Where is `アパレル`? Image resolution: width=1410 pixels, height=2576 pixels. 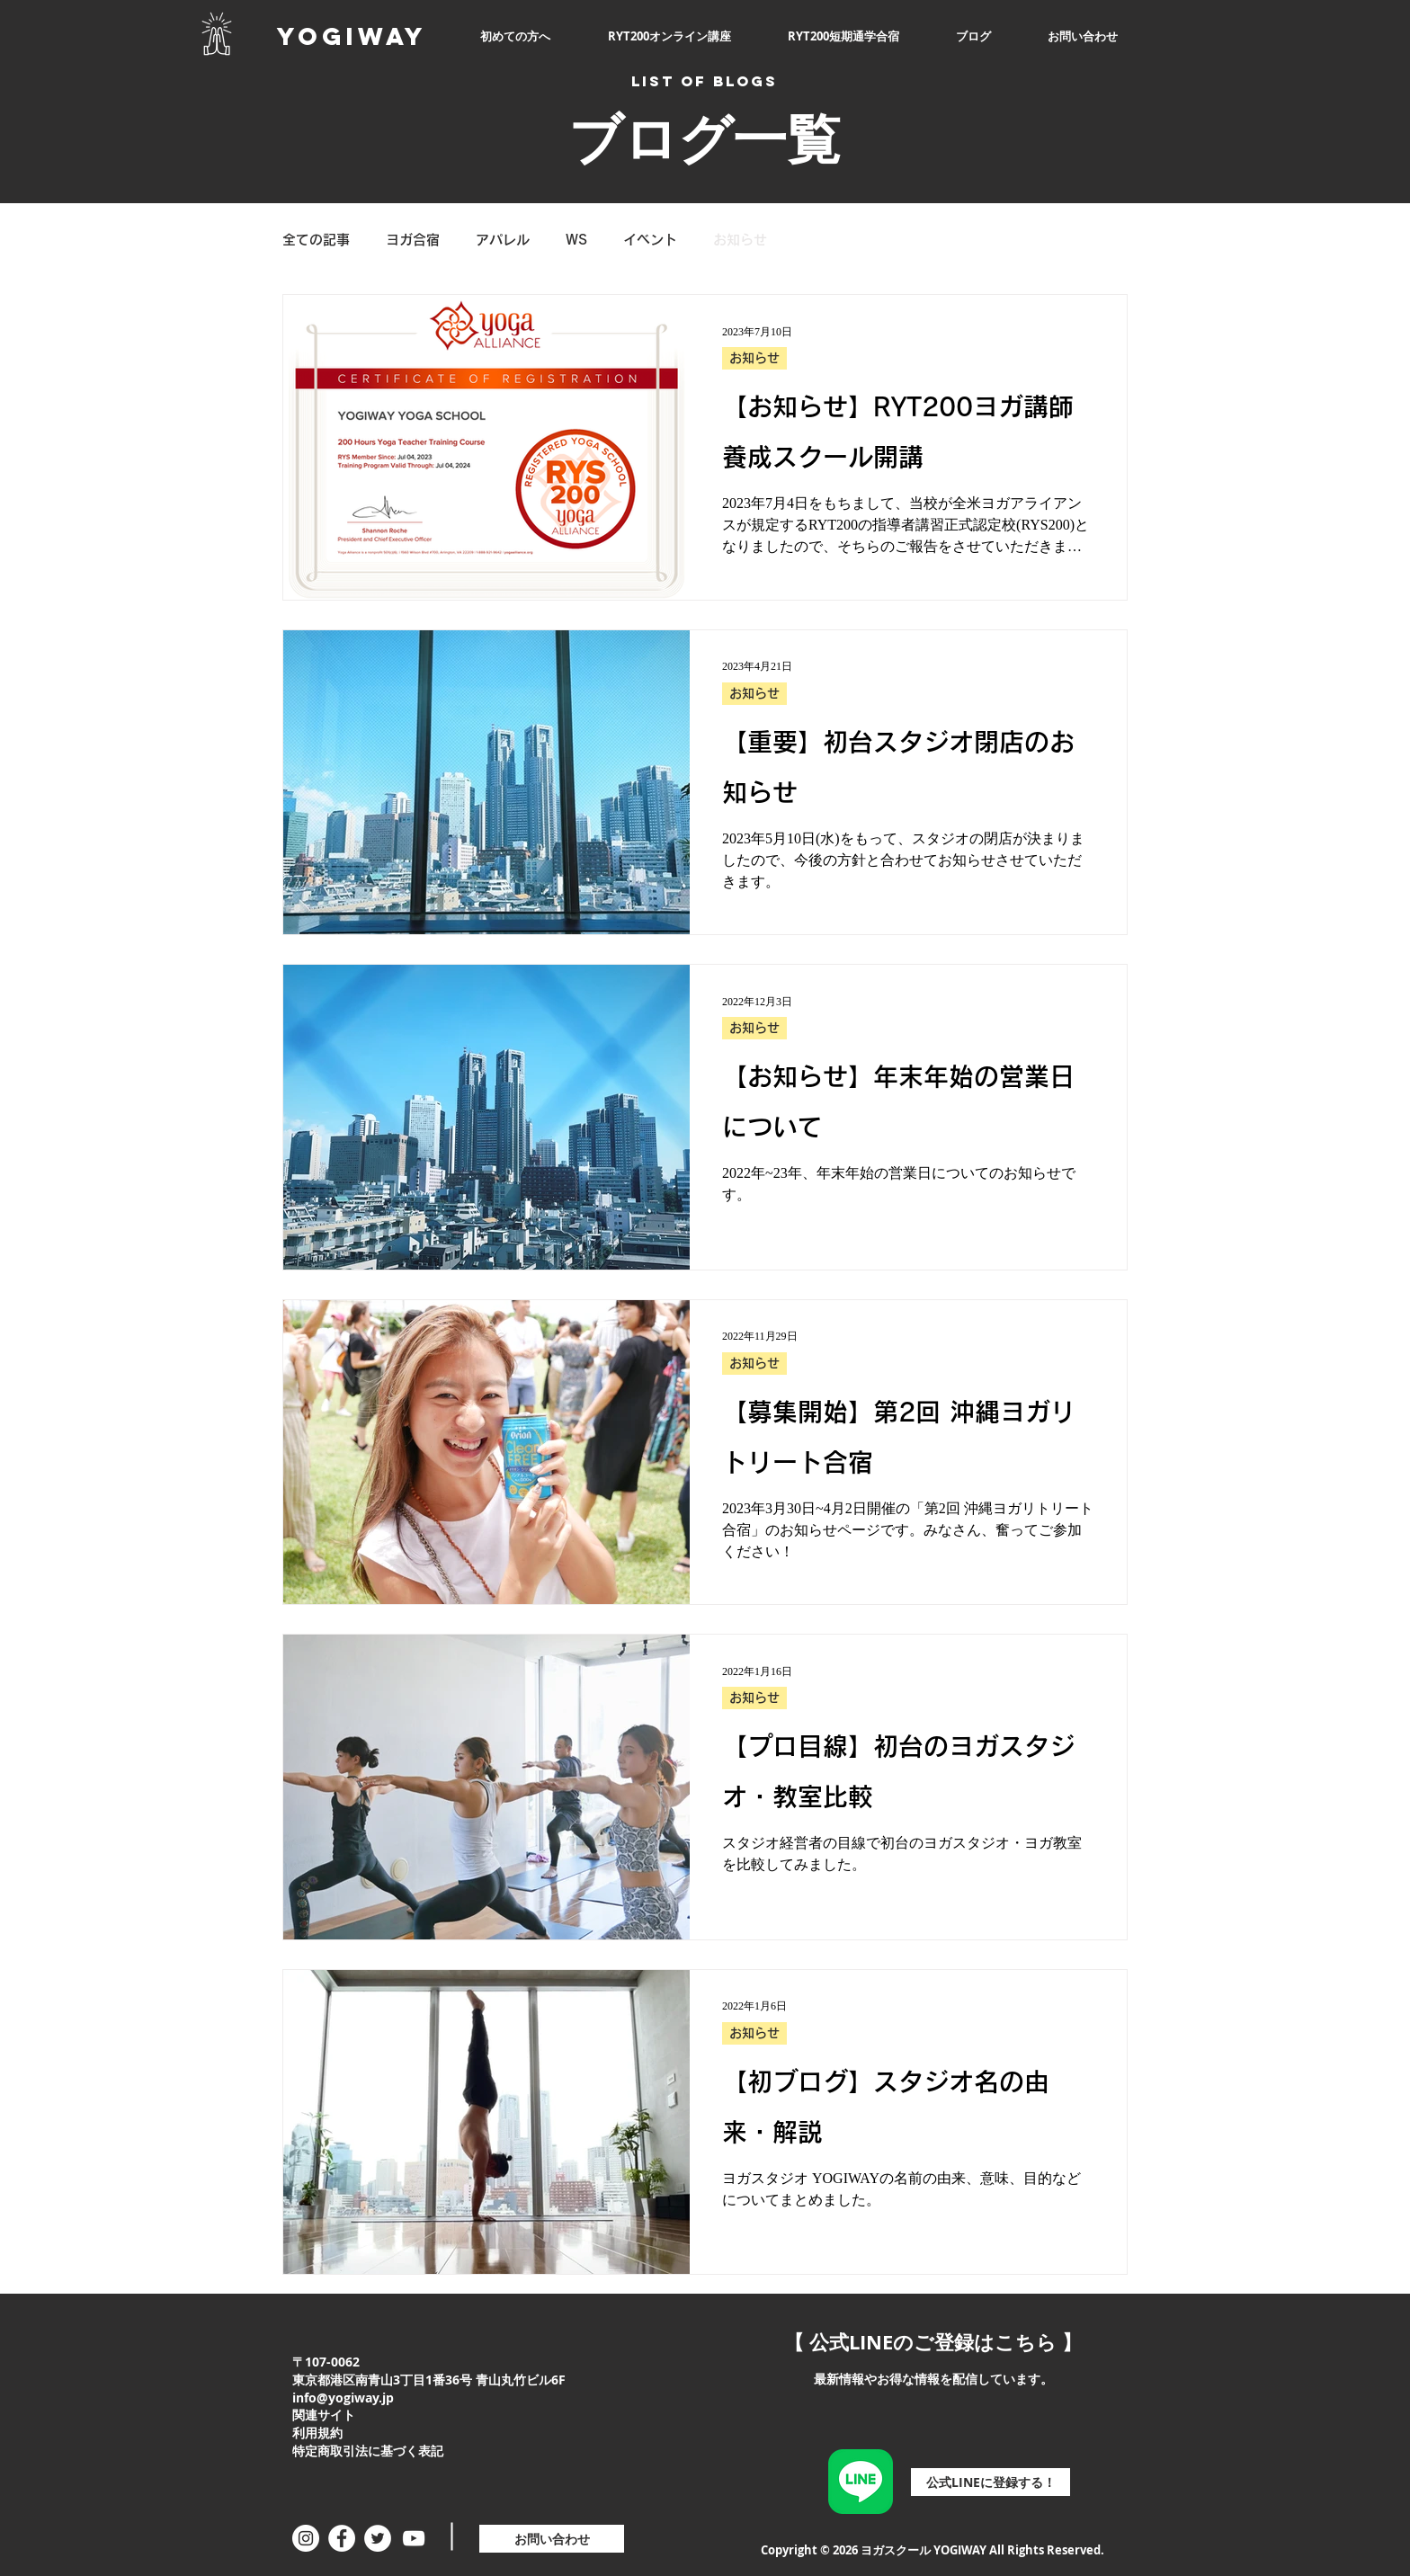 アパレル is located at coordinates (503, 239).